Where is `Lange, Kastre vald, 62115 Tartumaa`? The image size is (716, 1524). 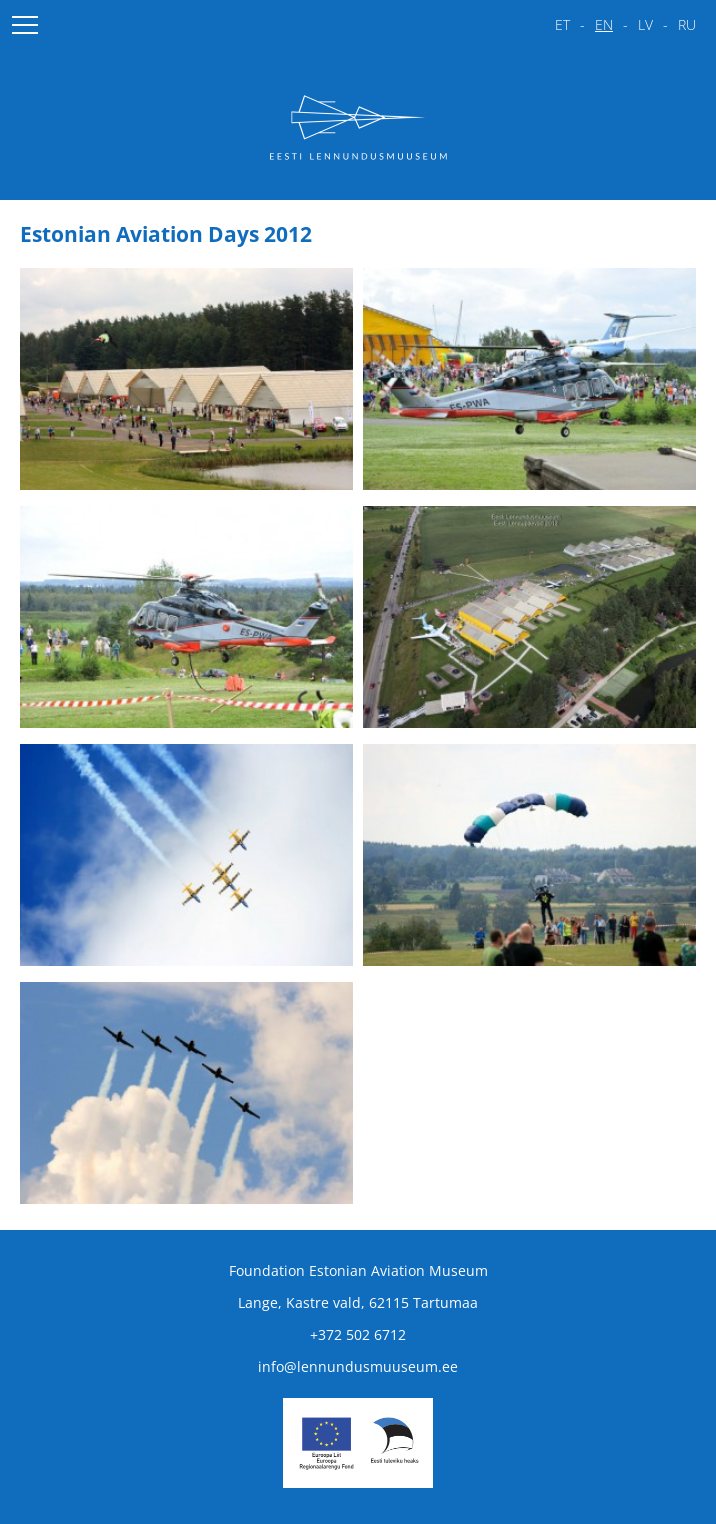 Lange, Kastre vald, 62115 Tartumaa is located at coordinates (358, 1302).